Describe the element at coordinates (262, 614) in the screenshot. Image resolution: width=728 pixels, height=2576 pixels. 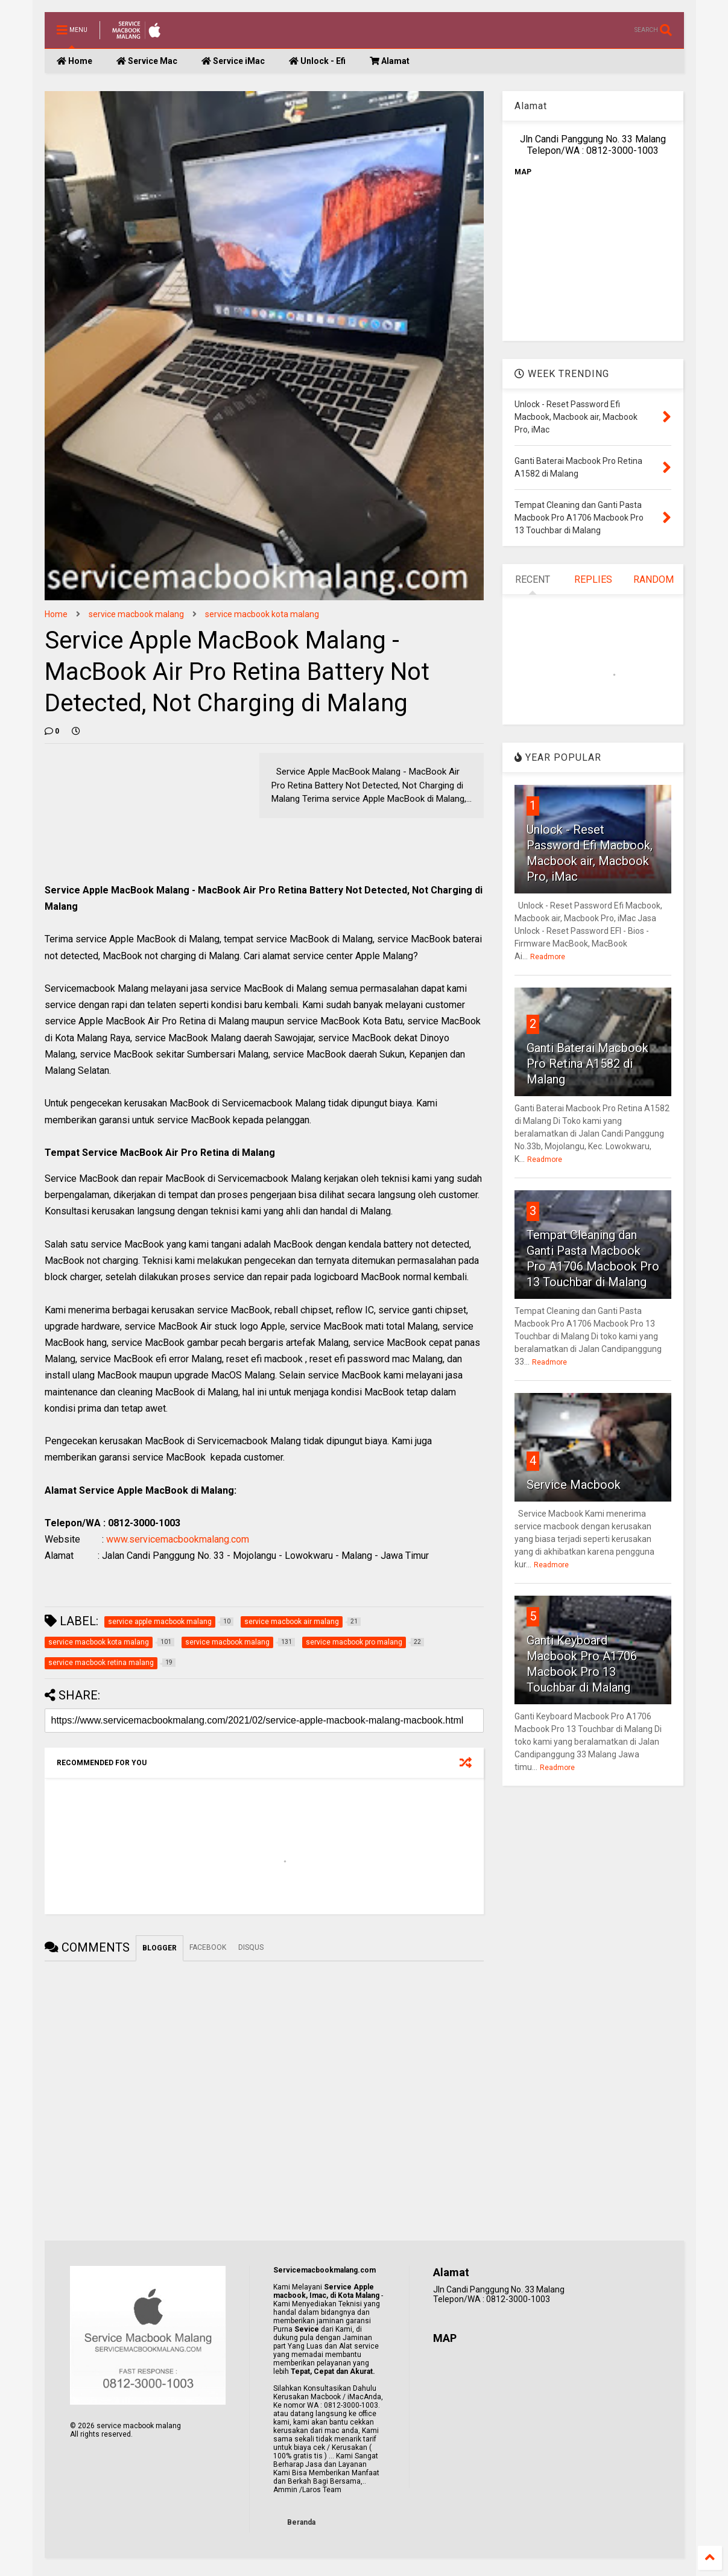
I see `service macbook kota malang` at that location.